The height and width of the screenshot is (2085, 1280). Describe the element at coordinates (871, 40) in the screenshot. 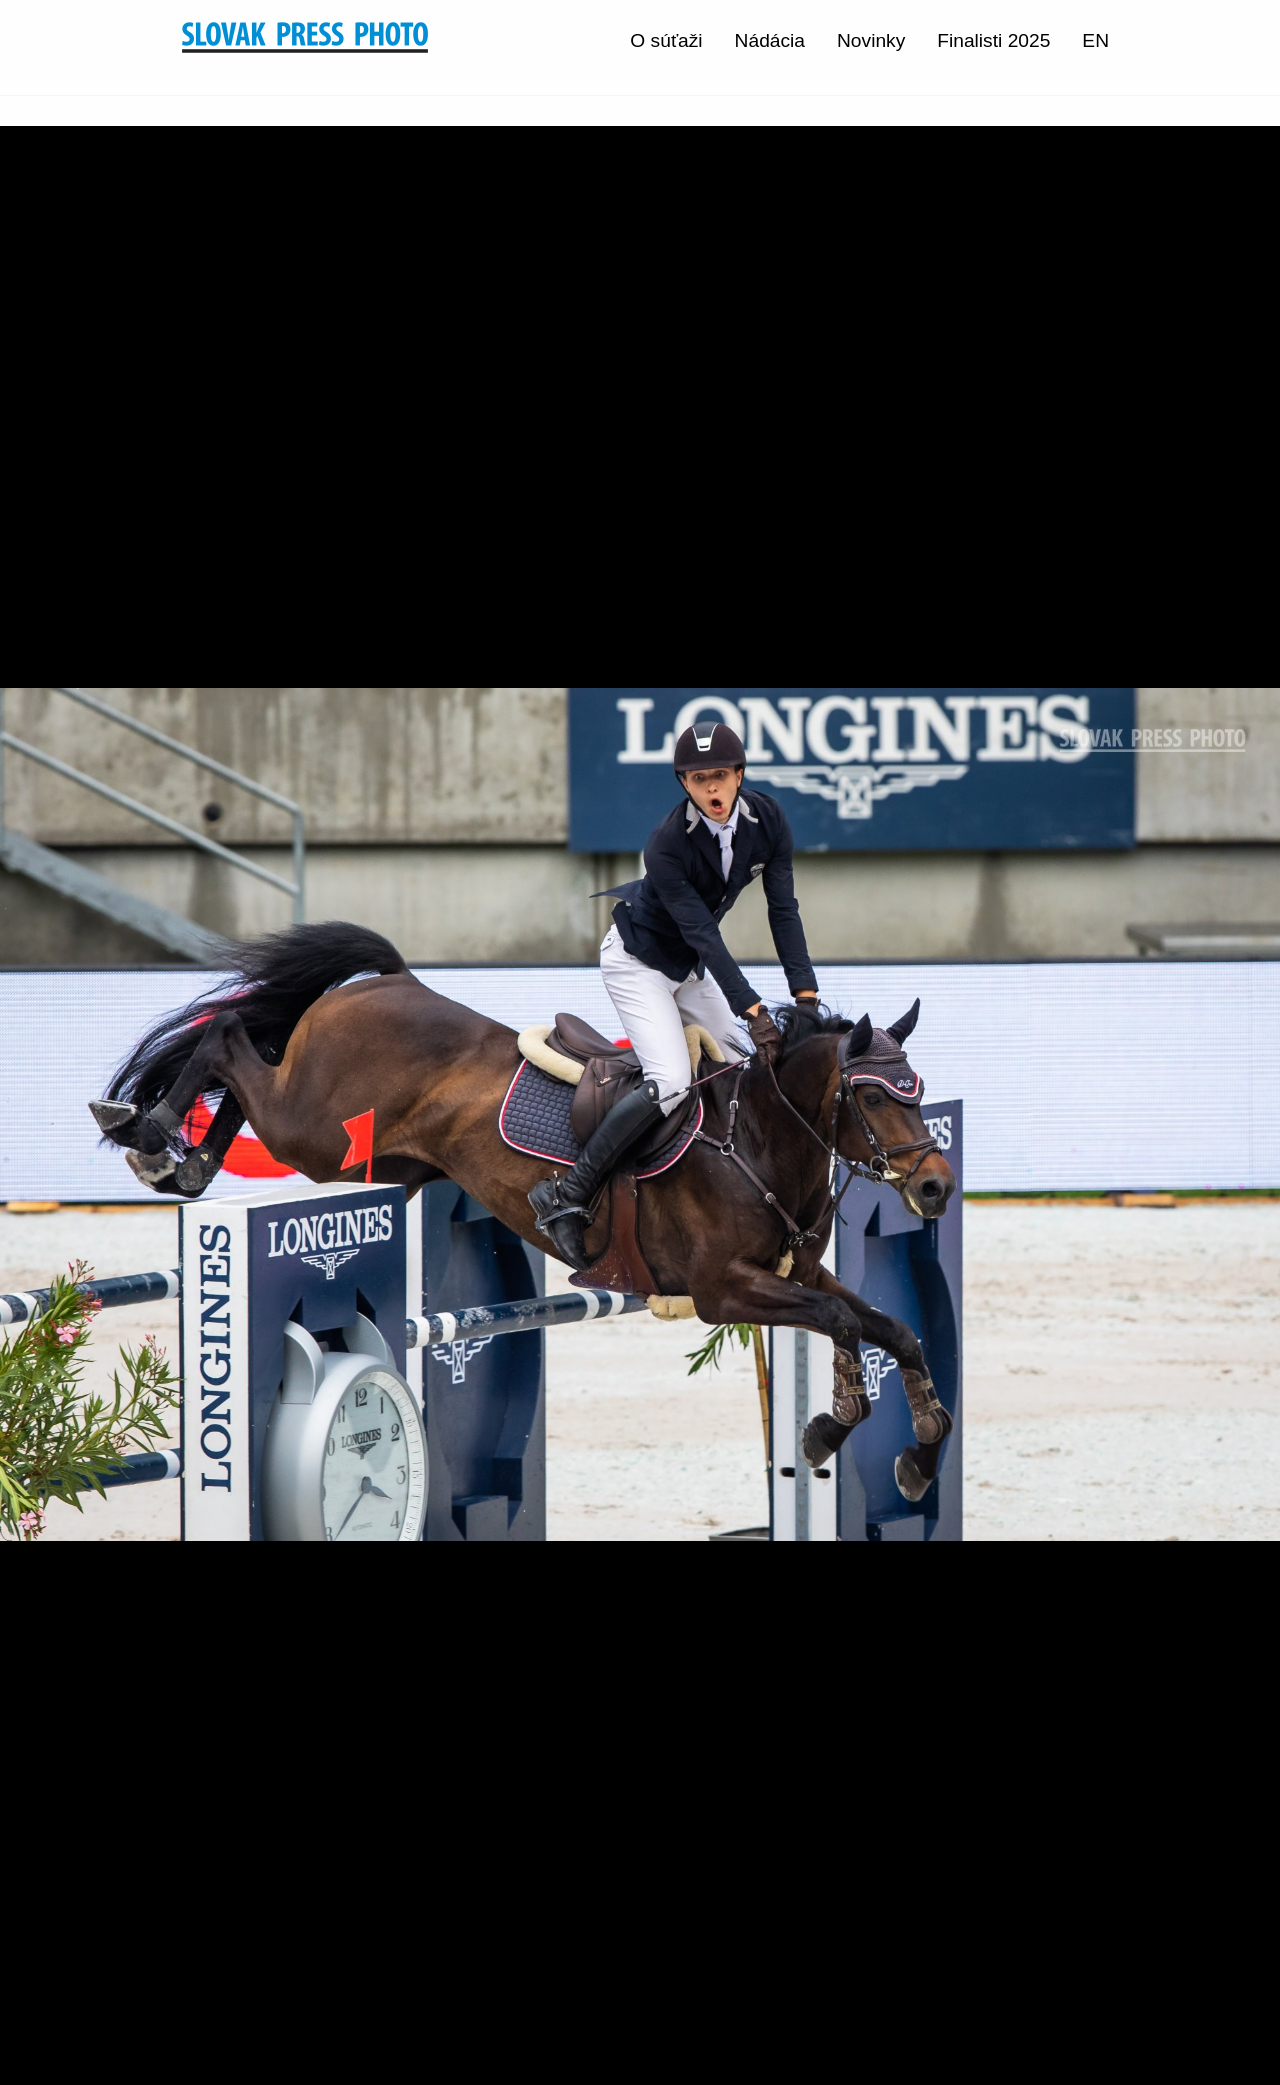

I see `Novinky` at that location.